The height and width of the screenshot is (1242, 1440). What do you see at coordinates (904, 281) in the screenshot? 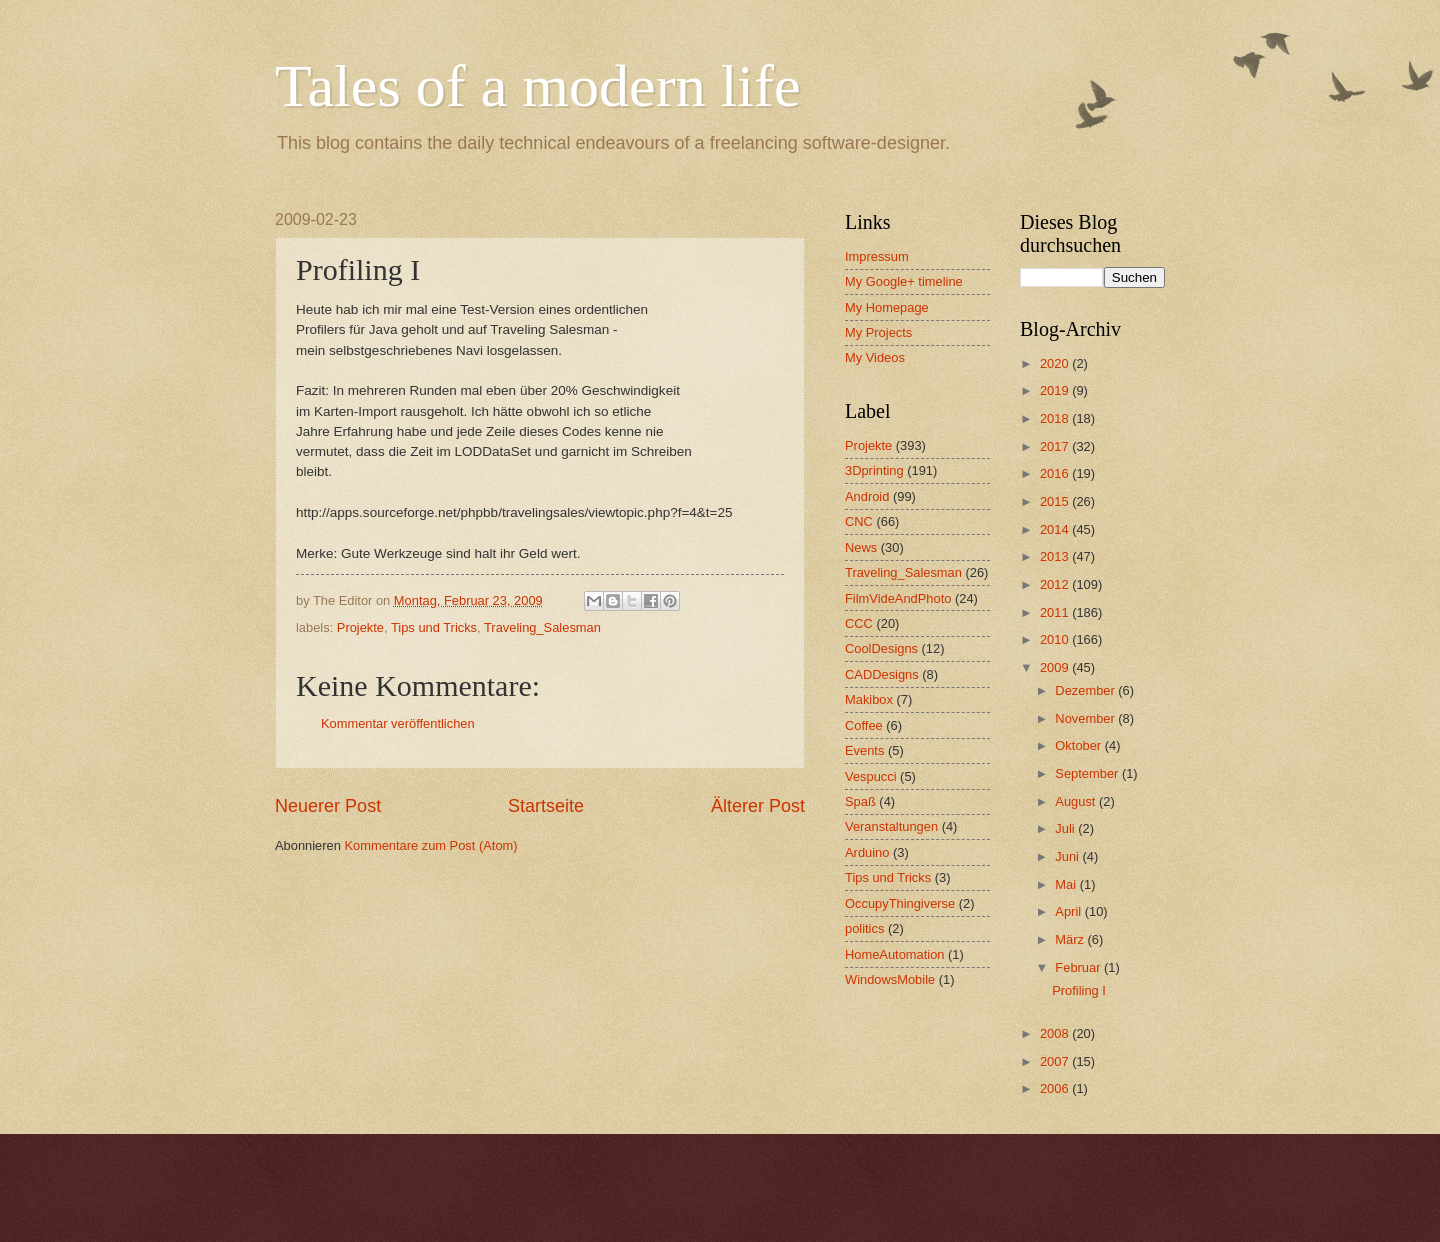
I see `My Google+ timeline` at bounding box center [904, 281].